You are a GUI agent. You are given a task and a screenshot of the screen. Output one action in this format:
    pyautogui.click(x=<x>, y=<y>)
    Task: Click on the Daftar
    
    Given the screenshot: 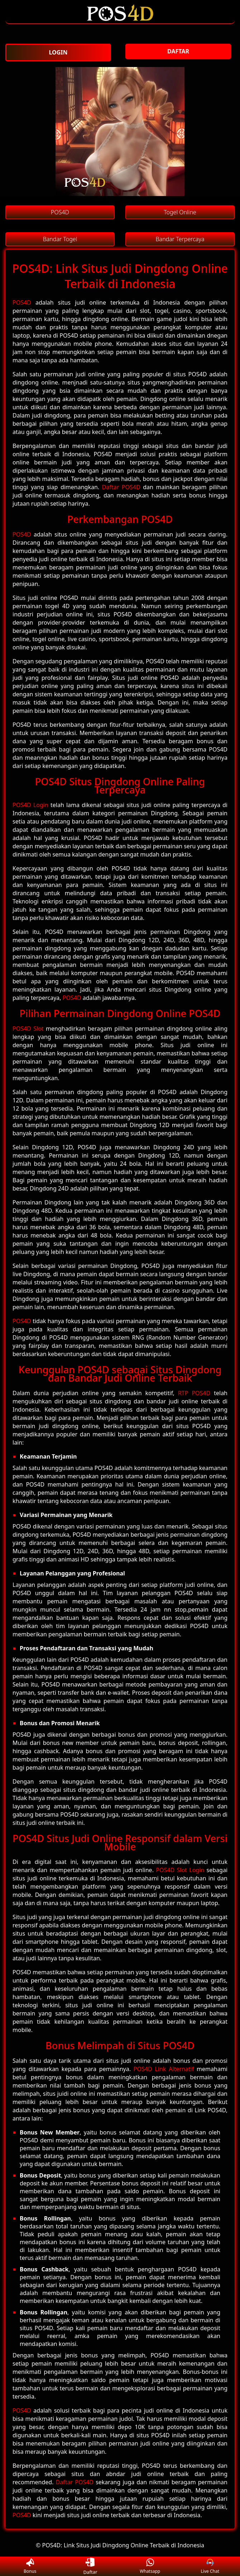 What is the action you would take?
    pyautogui.click(x=90, y=2566)
    